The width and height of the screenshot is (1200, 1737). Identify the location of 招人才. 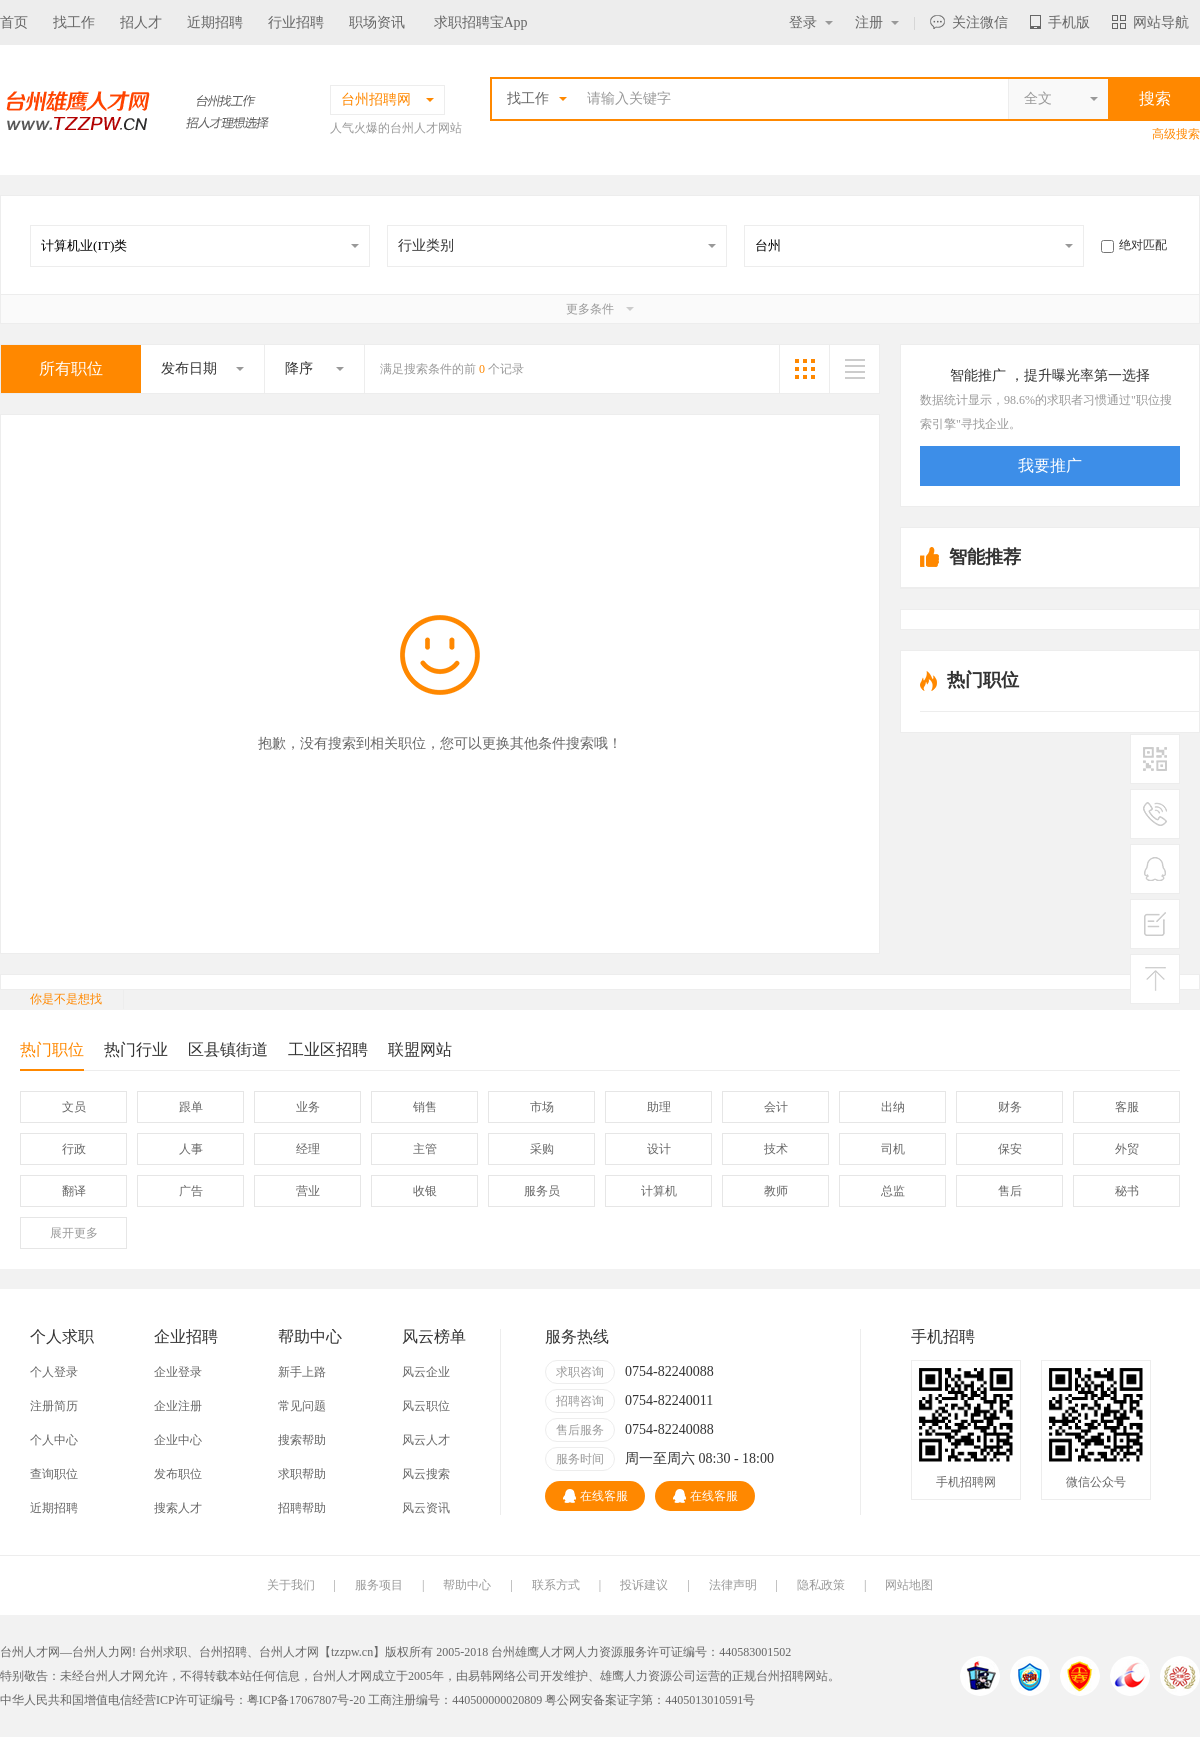
(141, 22).